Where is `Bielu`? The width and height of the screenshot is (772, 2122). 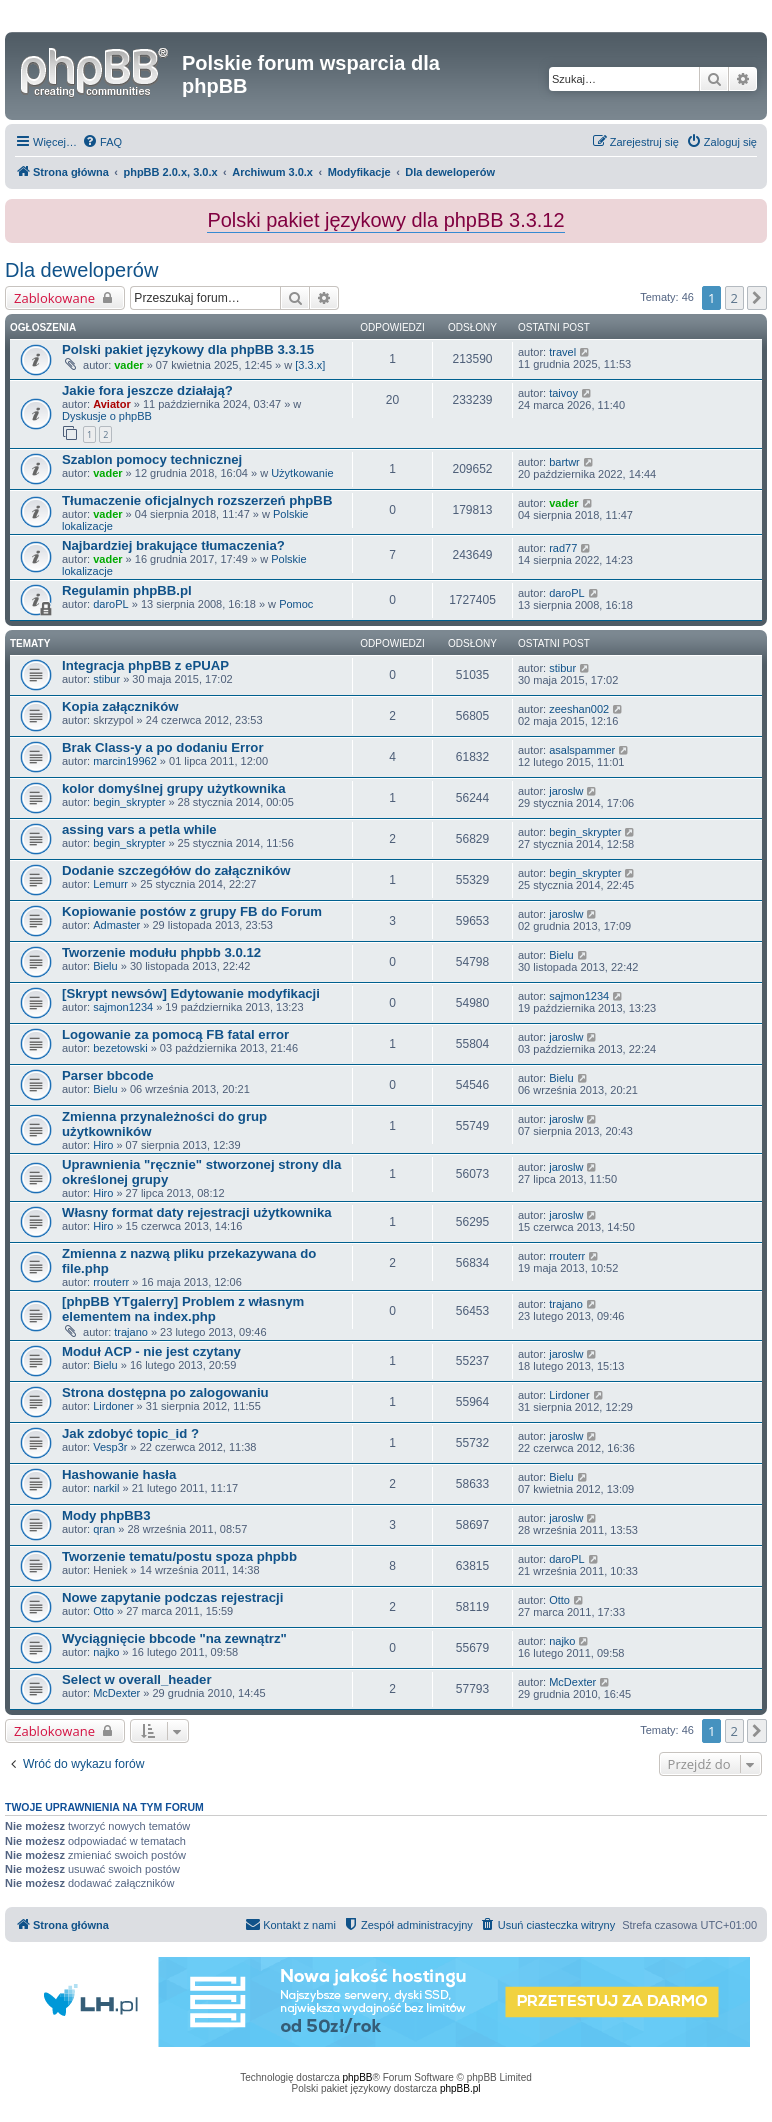 Bielu is located at coordinates (105, 966).